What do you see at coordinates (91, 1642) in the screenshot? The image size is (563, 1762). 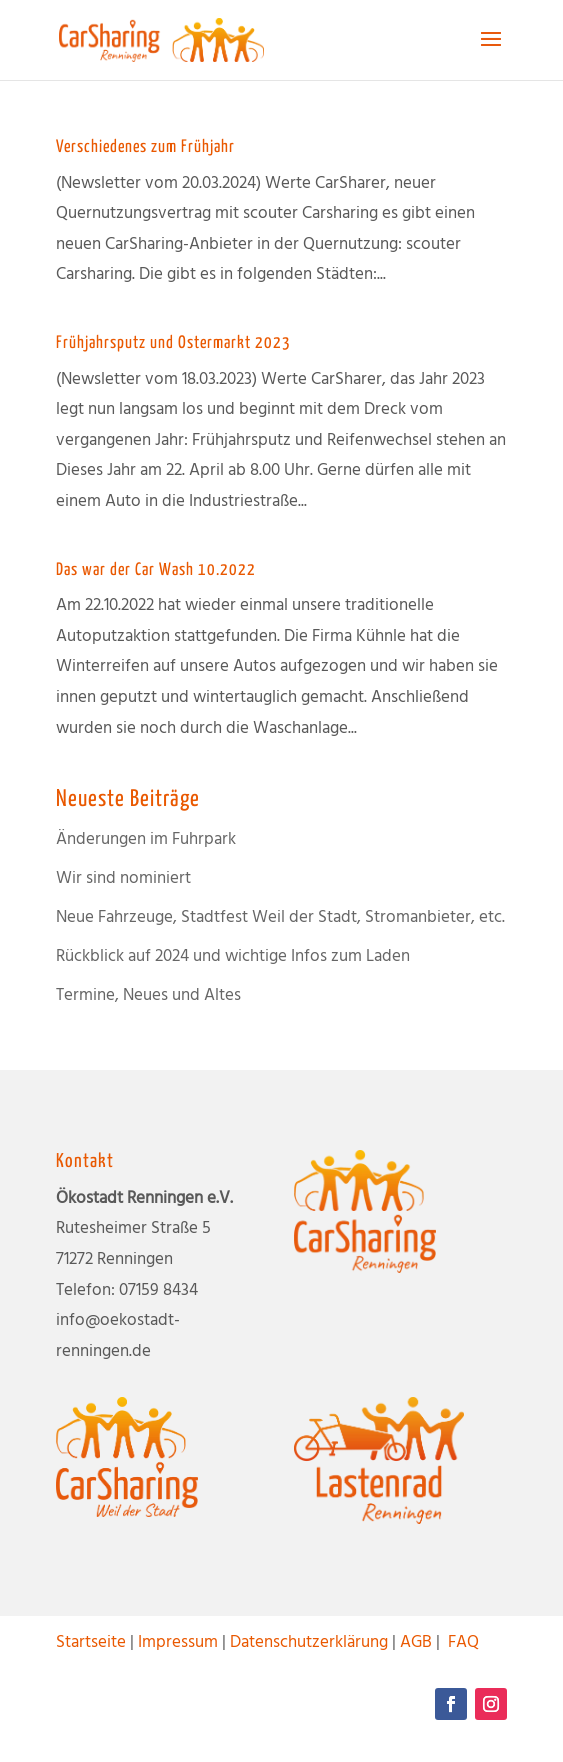 I see `Startseite` at bounding box center [91, 1642].